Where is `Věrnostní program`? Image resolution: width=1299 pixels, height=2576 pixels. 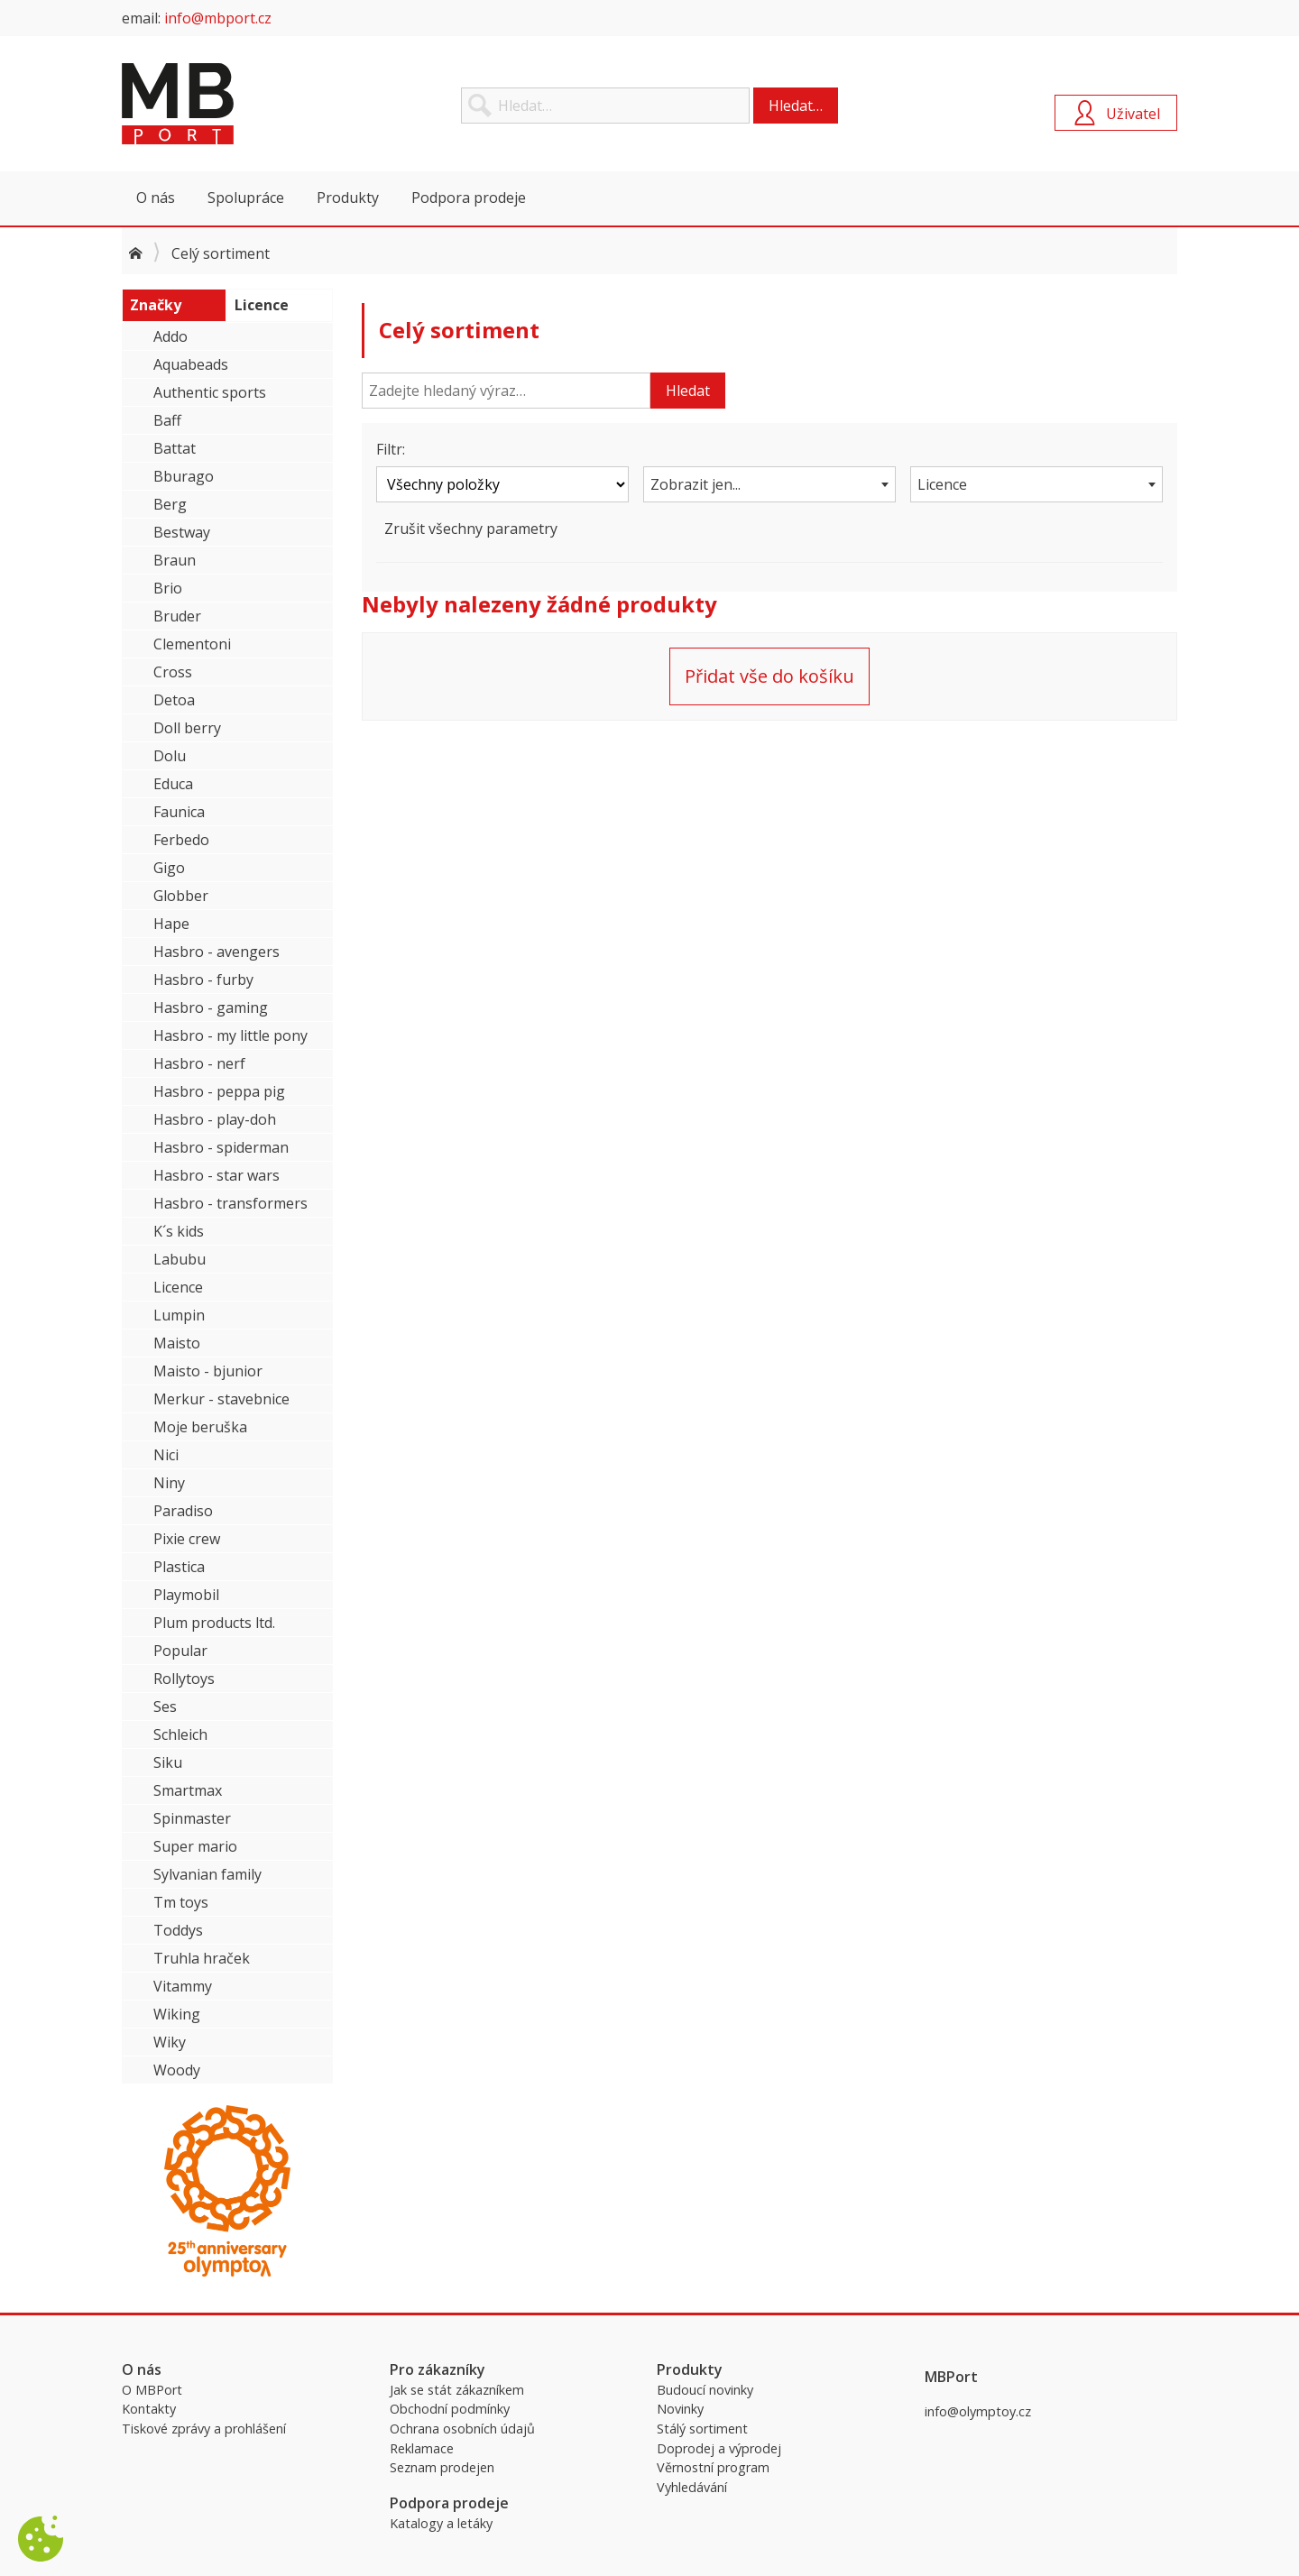
Věrnostní program is located at coordinates (713, 2467).